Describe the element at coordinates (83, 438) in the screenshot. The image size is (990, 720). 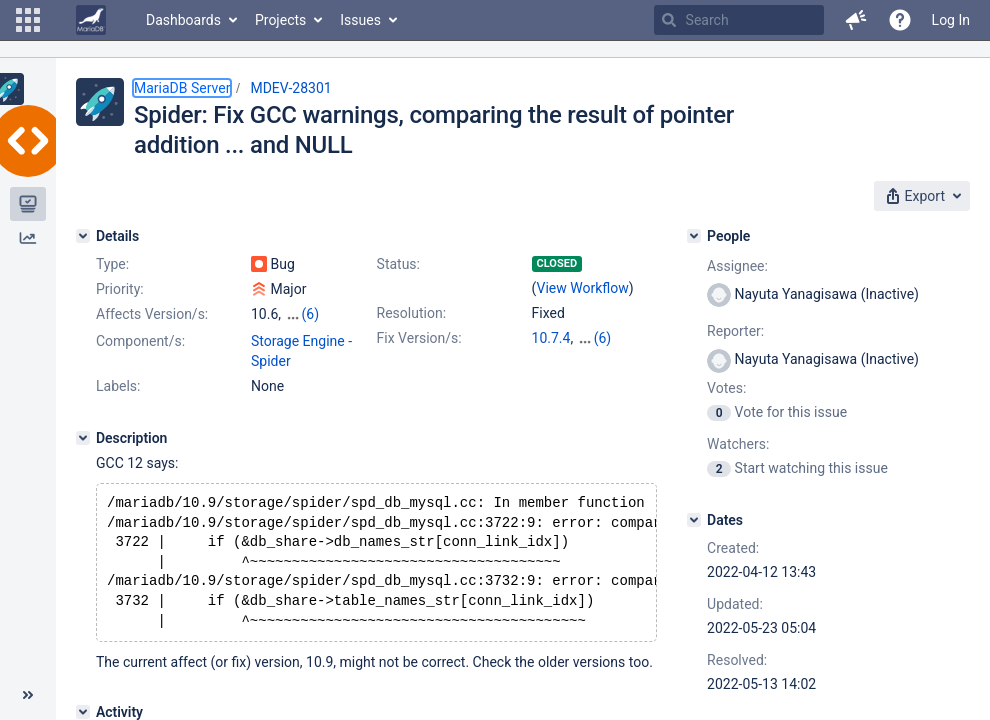
I see `[Description]` at that location.